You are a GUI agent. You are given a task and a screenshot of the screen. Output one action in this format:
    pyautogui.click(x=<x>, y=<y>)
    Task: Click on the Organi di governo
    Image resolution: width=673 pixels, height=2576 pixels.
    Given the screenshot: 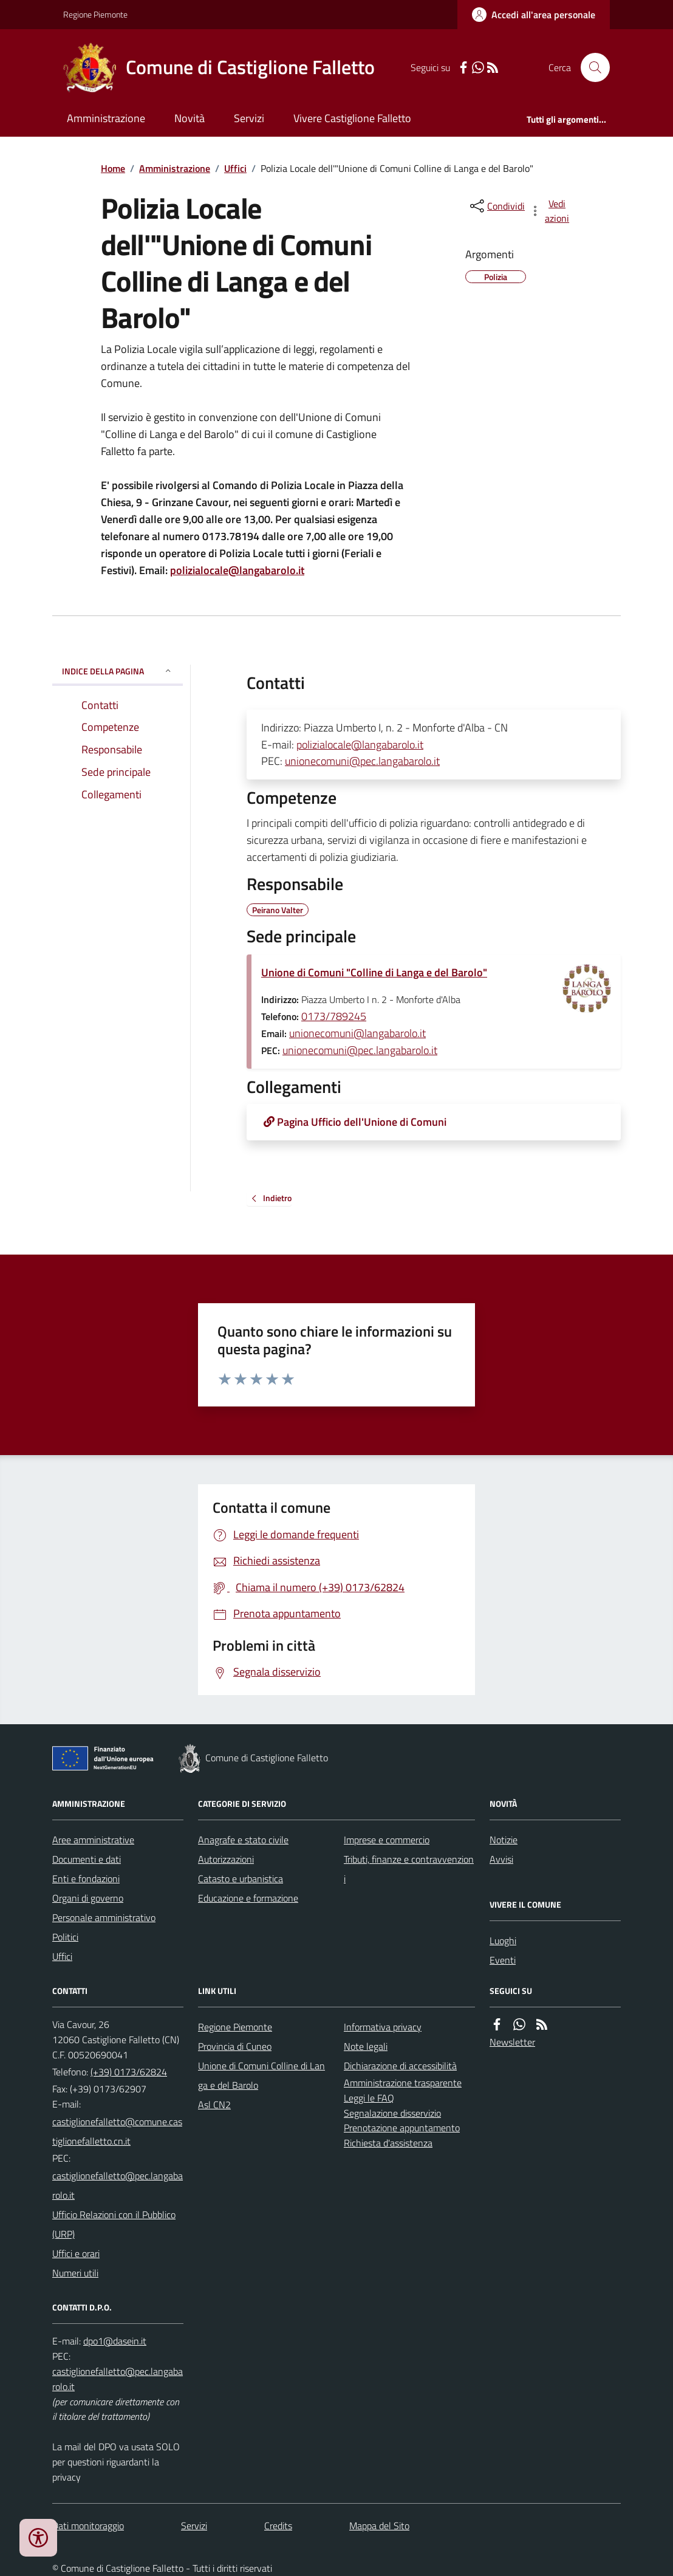 What is the action you would take?
    pyautogui.click(x=87, y=1898)
    